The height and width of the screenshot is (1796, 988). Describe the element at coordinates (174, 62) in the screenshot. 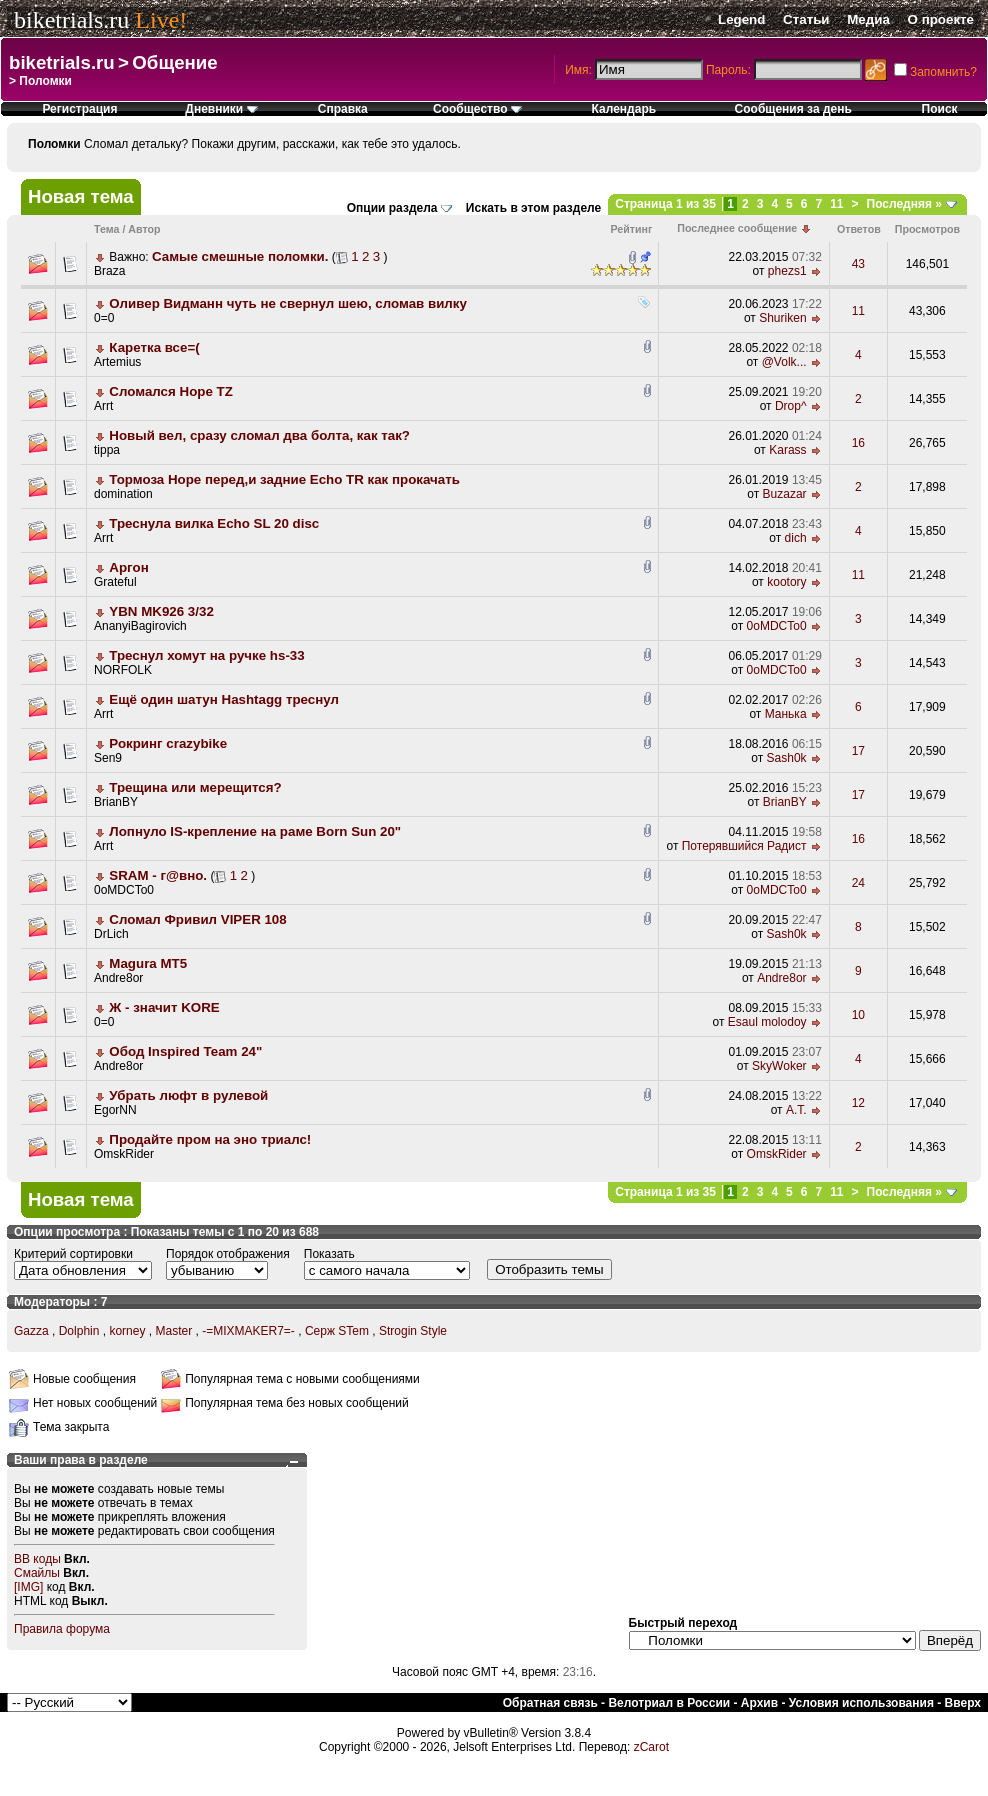

I see `Общение` at that location.